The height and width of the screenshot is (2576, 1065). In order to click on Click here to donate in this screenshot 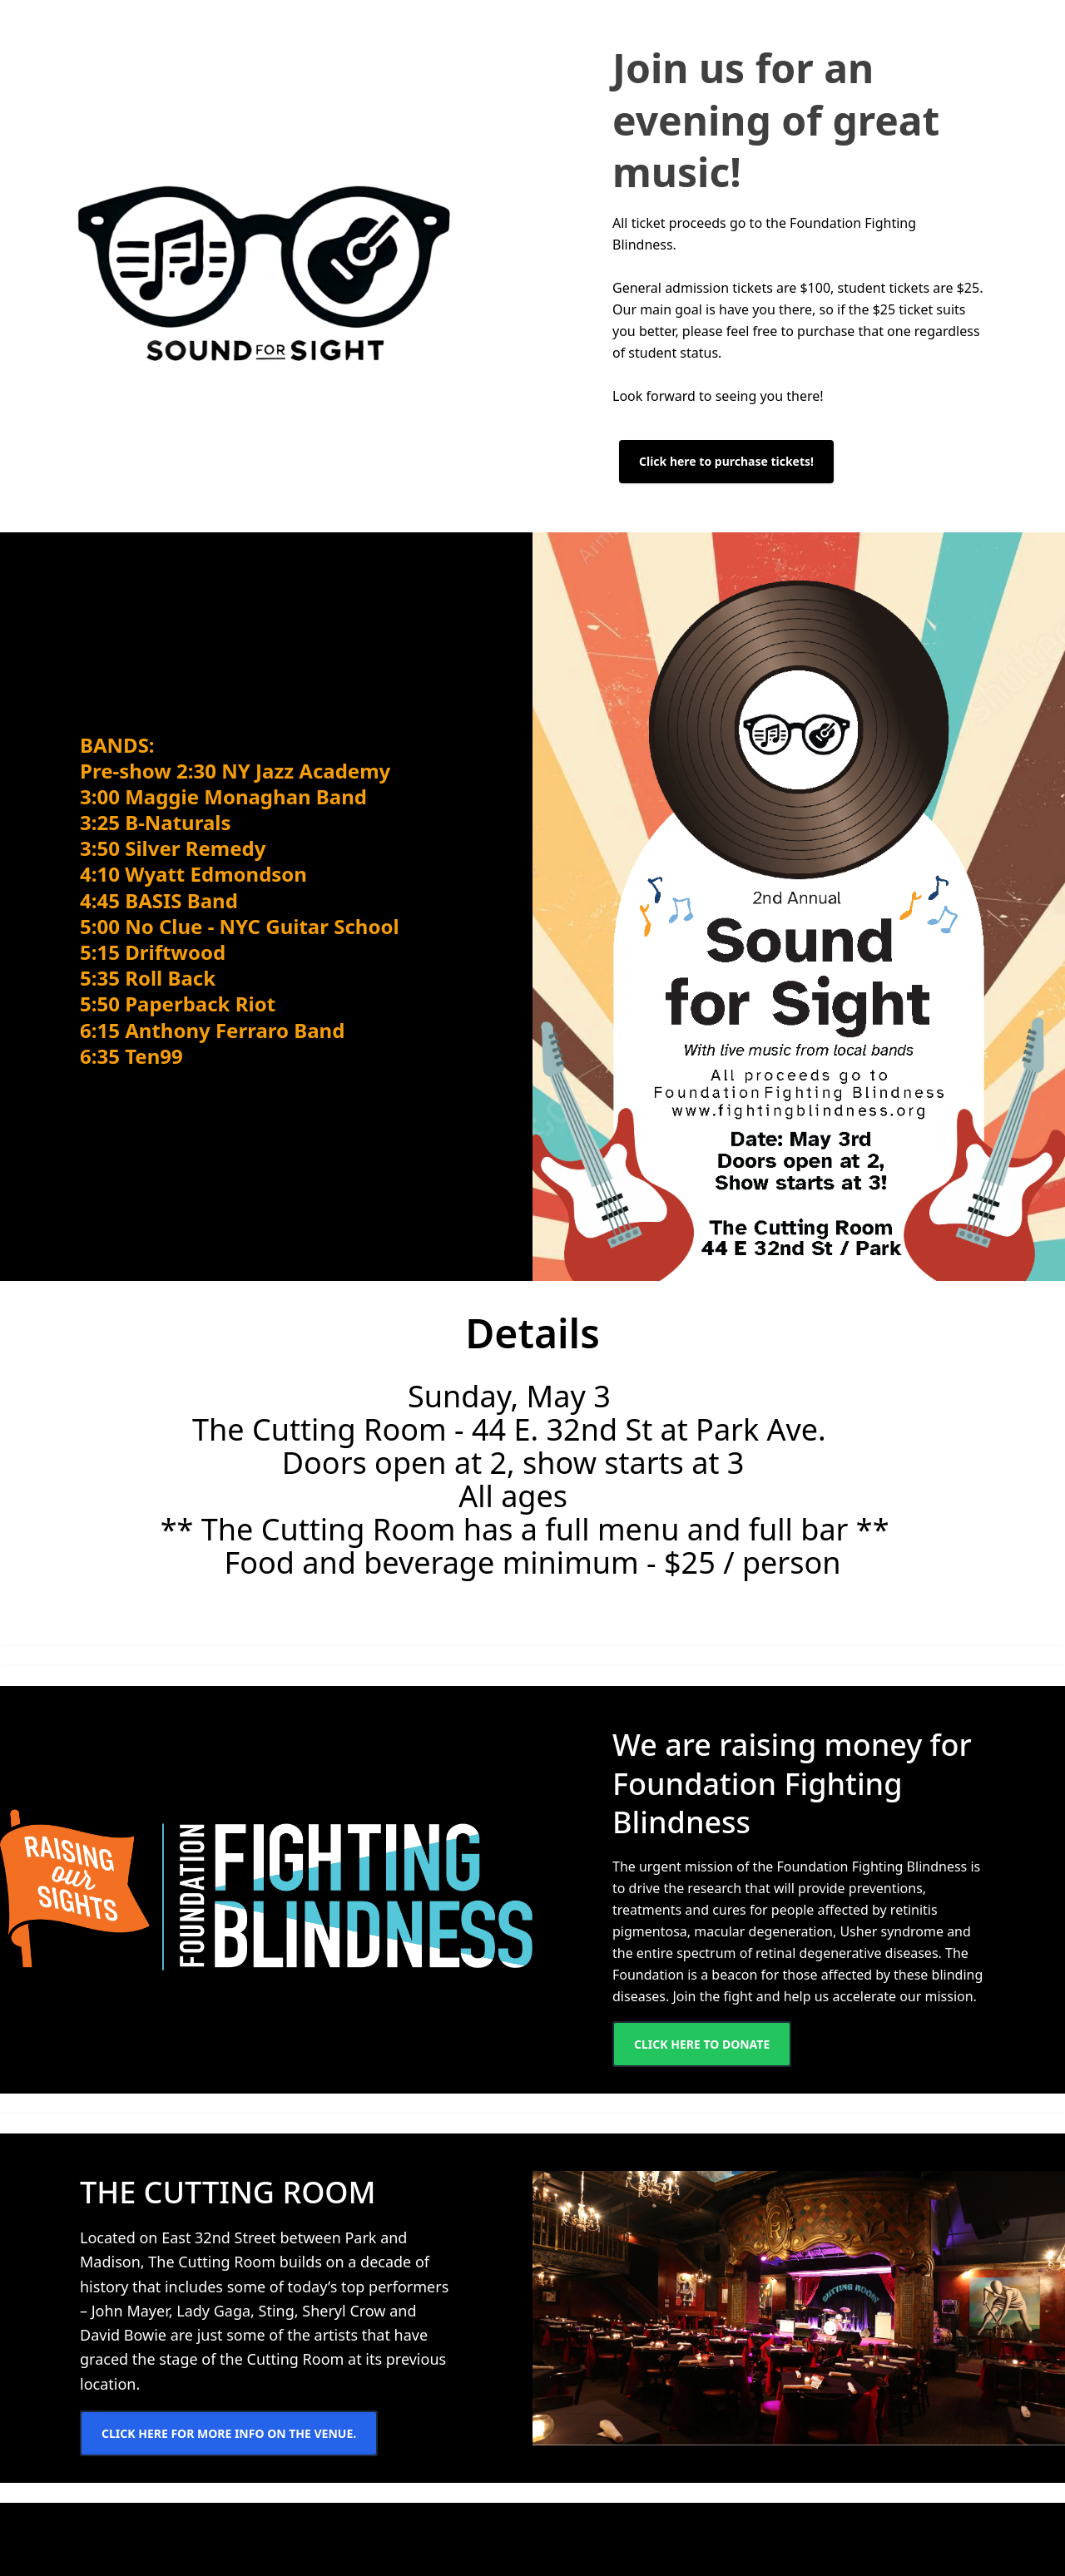, I will do `click(702, 2044)`.